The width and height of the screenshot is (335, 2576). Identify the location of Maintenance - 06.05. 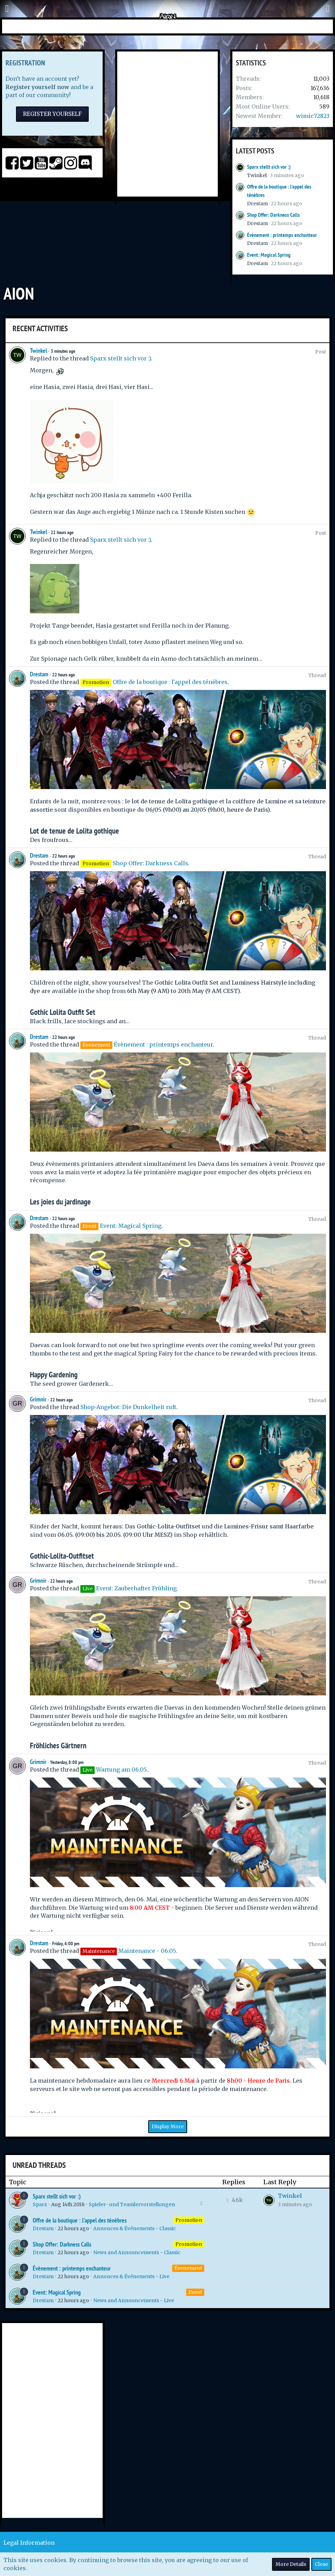
(147, 1950).